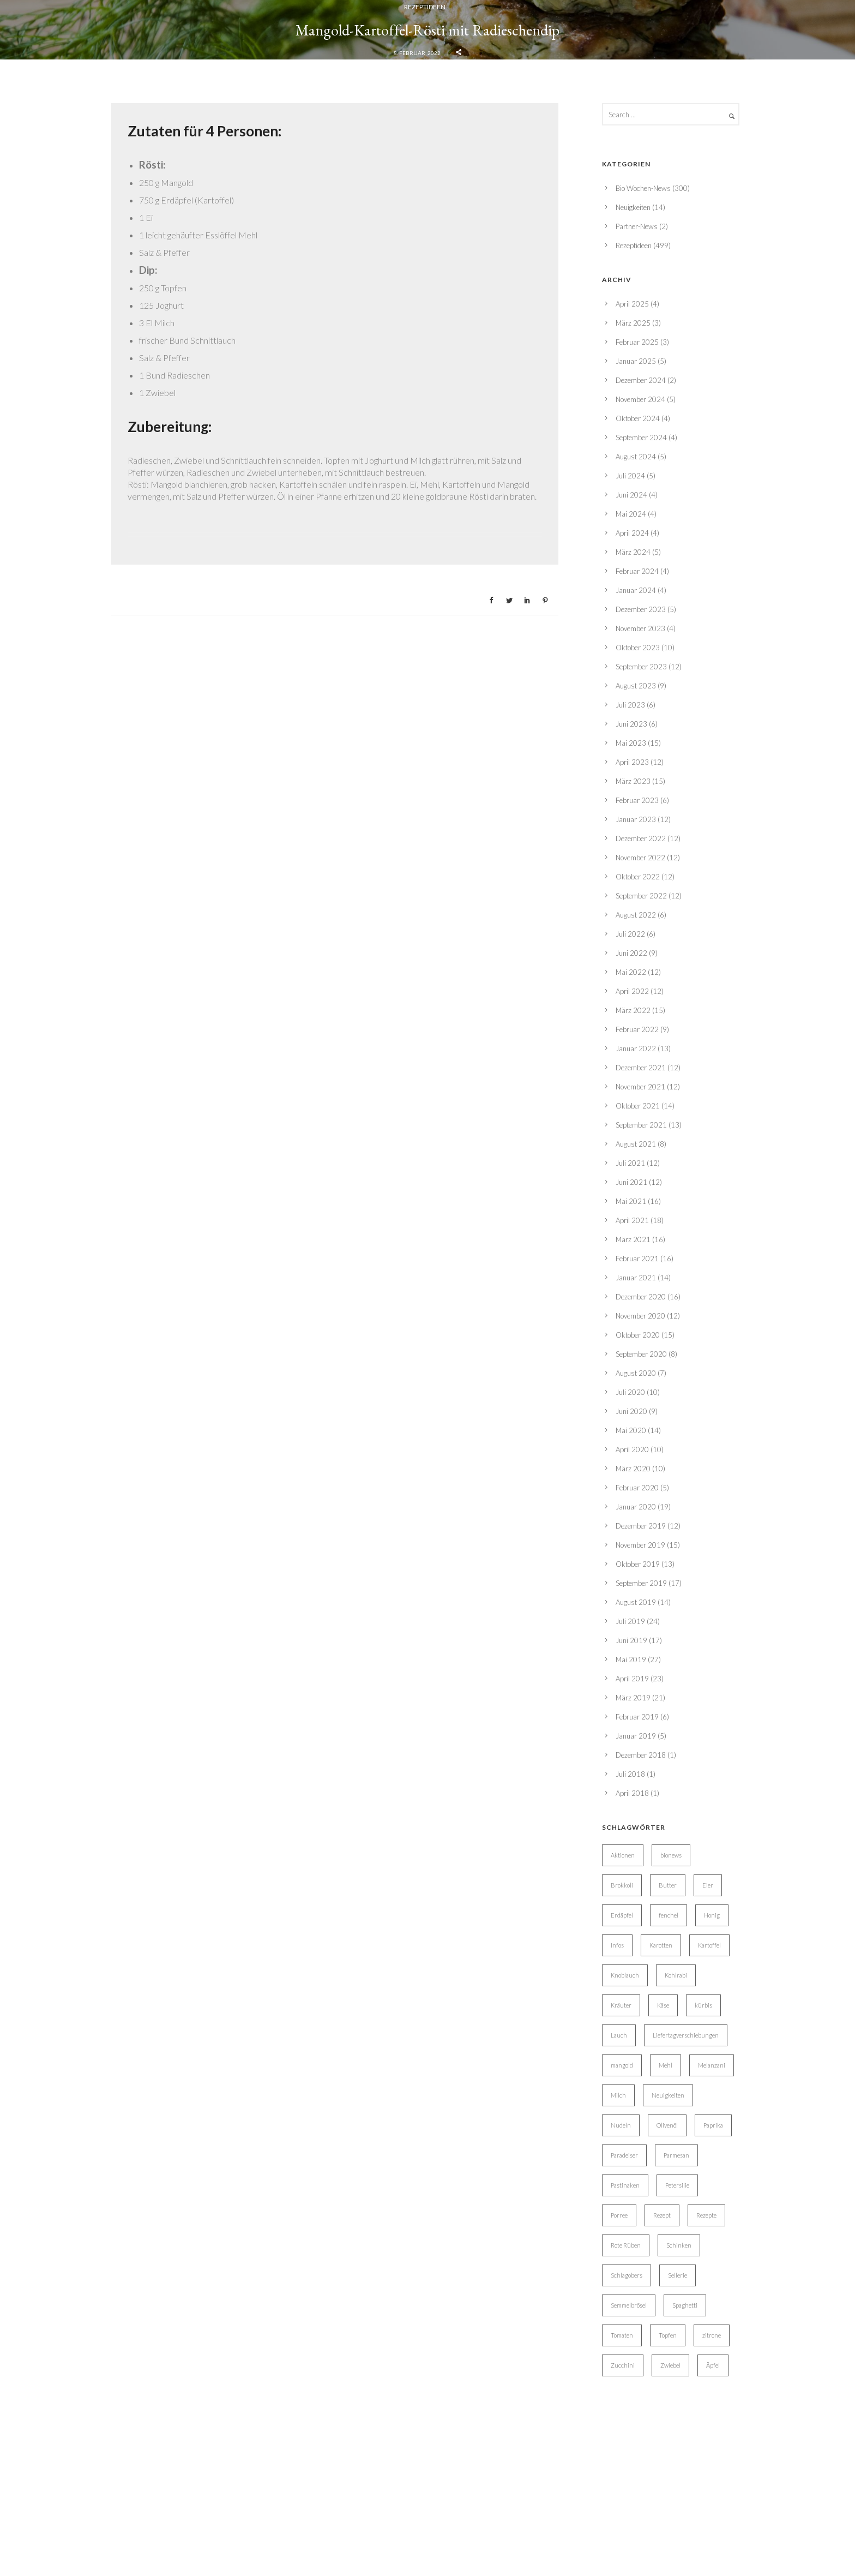 The height and width of the screenshot is (2576, 855). Describe the element at coordinates (424, 621) in the screenshot. I see `Rezeptideen` at that location.